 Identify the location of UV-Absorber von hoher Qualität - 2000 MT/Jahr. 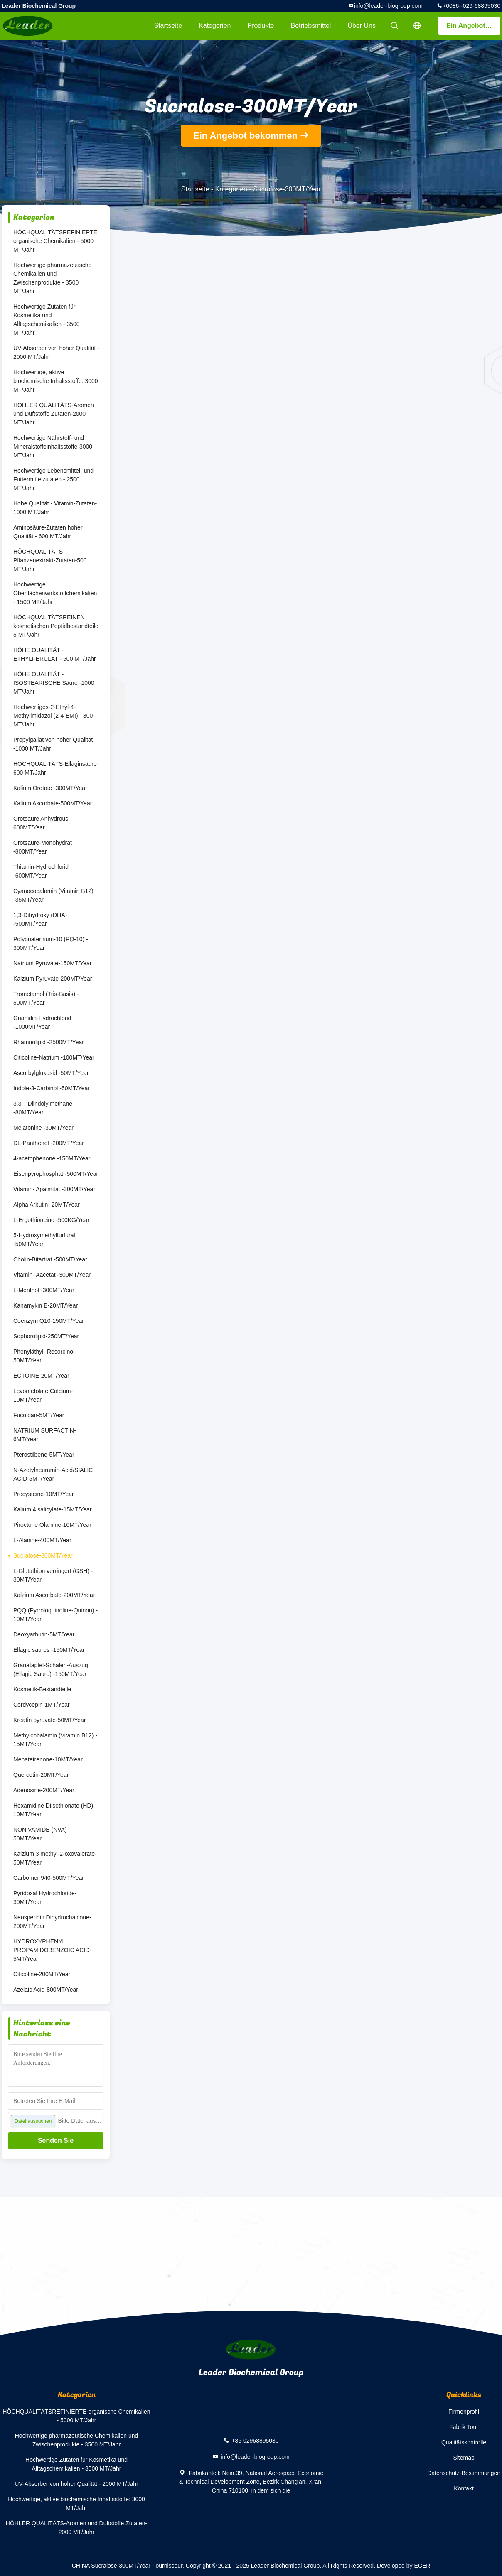
(56, 352).